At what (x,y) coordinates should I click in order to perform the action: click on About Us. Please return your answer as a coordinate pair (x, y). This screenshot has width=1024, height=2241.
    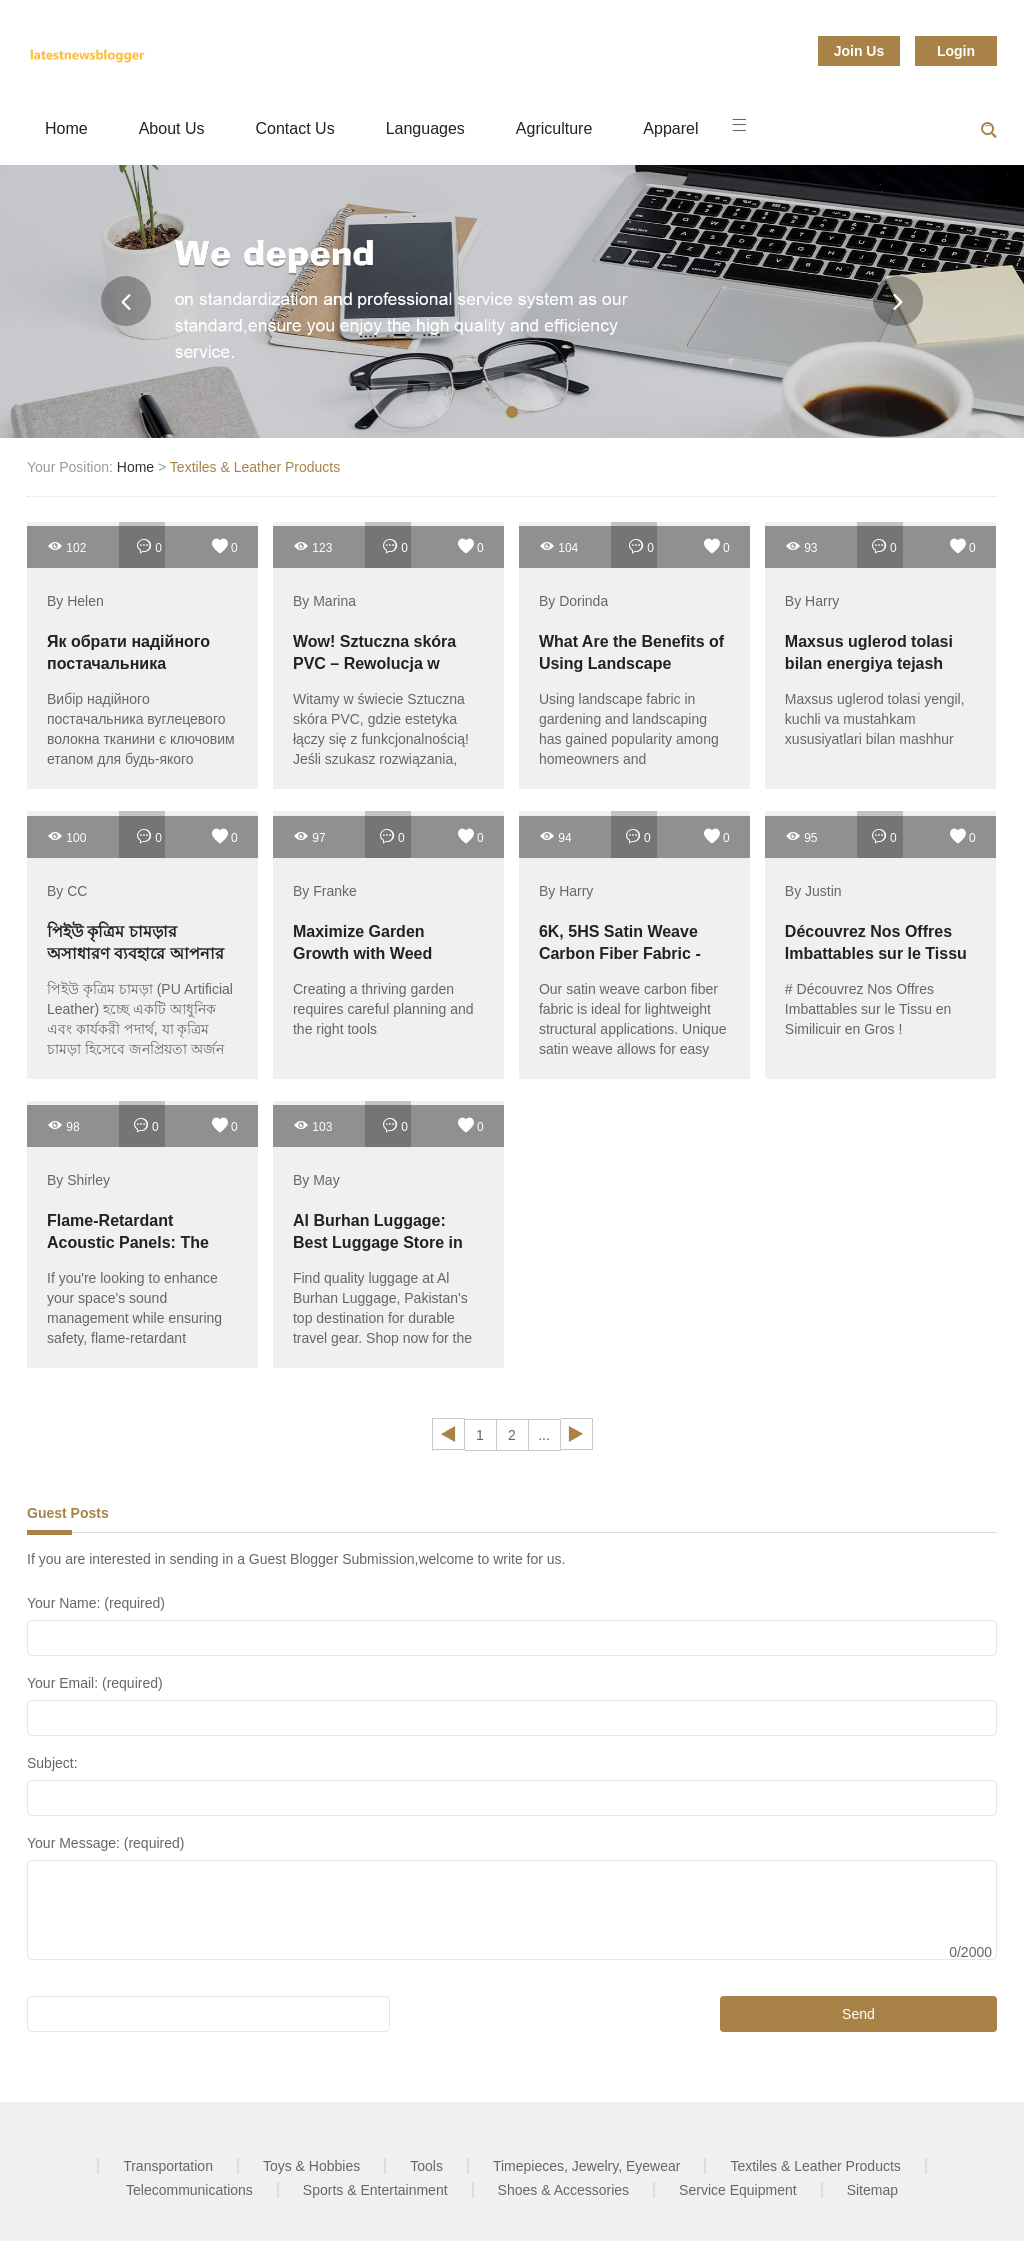
    Looking at the image, I should click on (172, 128).